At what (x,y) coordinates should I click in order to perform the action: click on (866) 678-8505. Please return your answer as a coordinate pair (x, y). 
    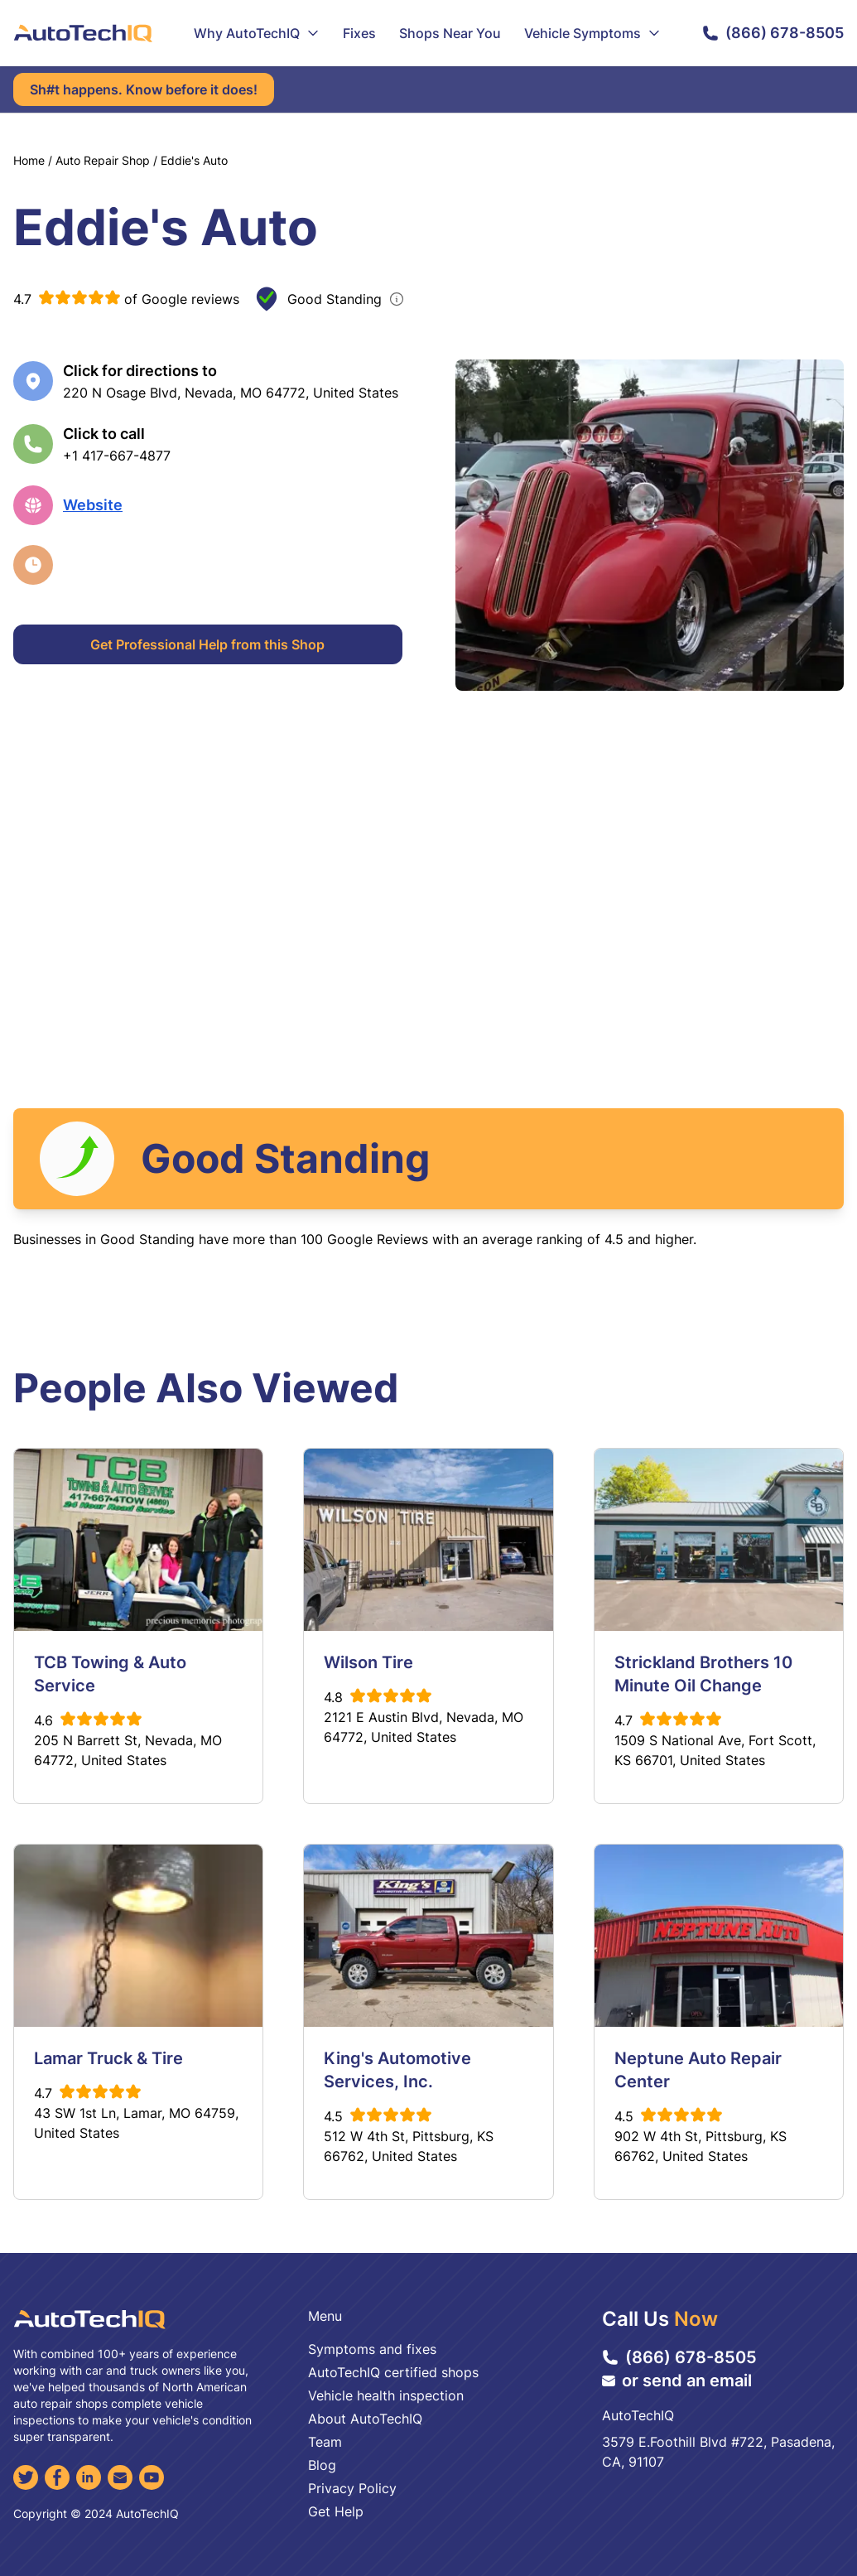
    Looking at the image, I should click on (773, 32).